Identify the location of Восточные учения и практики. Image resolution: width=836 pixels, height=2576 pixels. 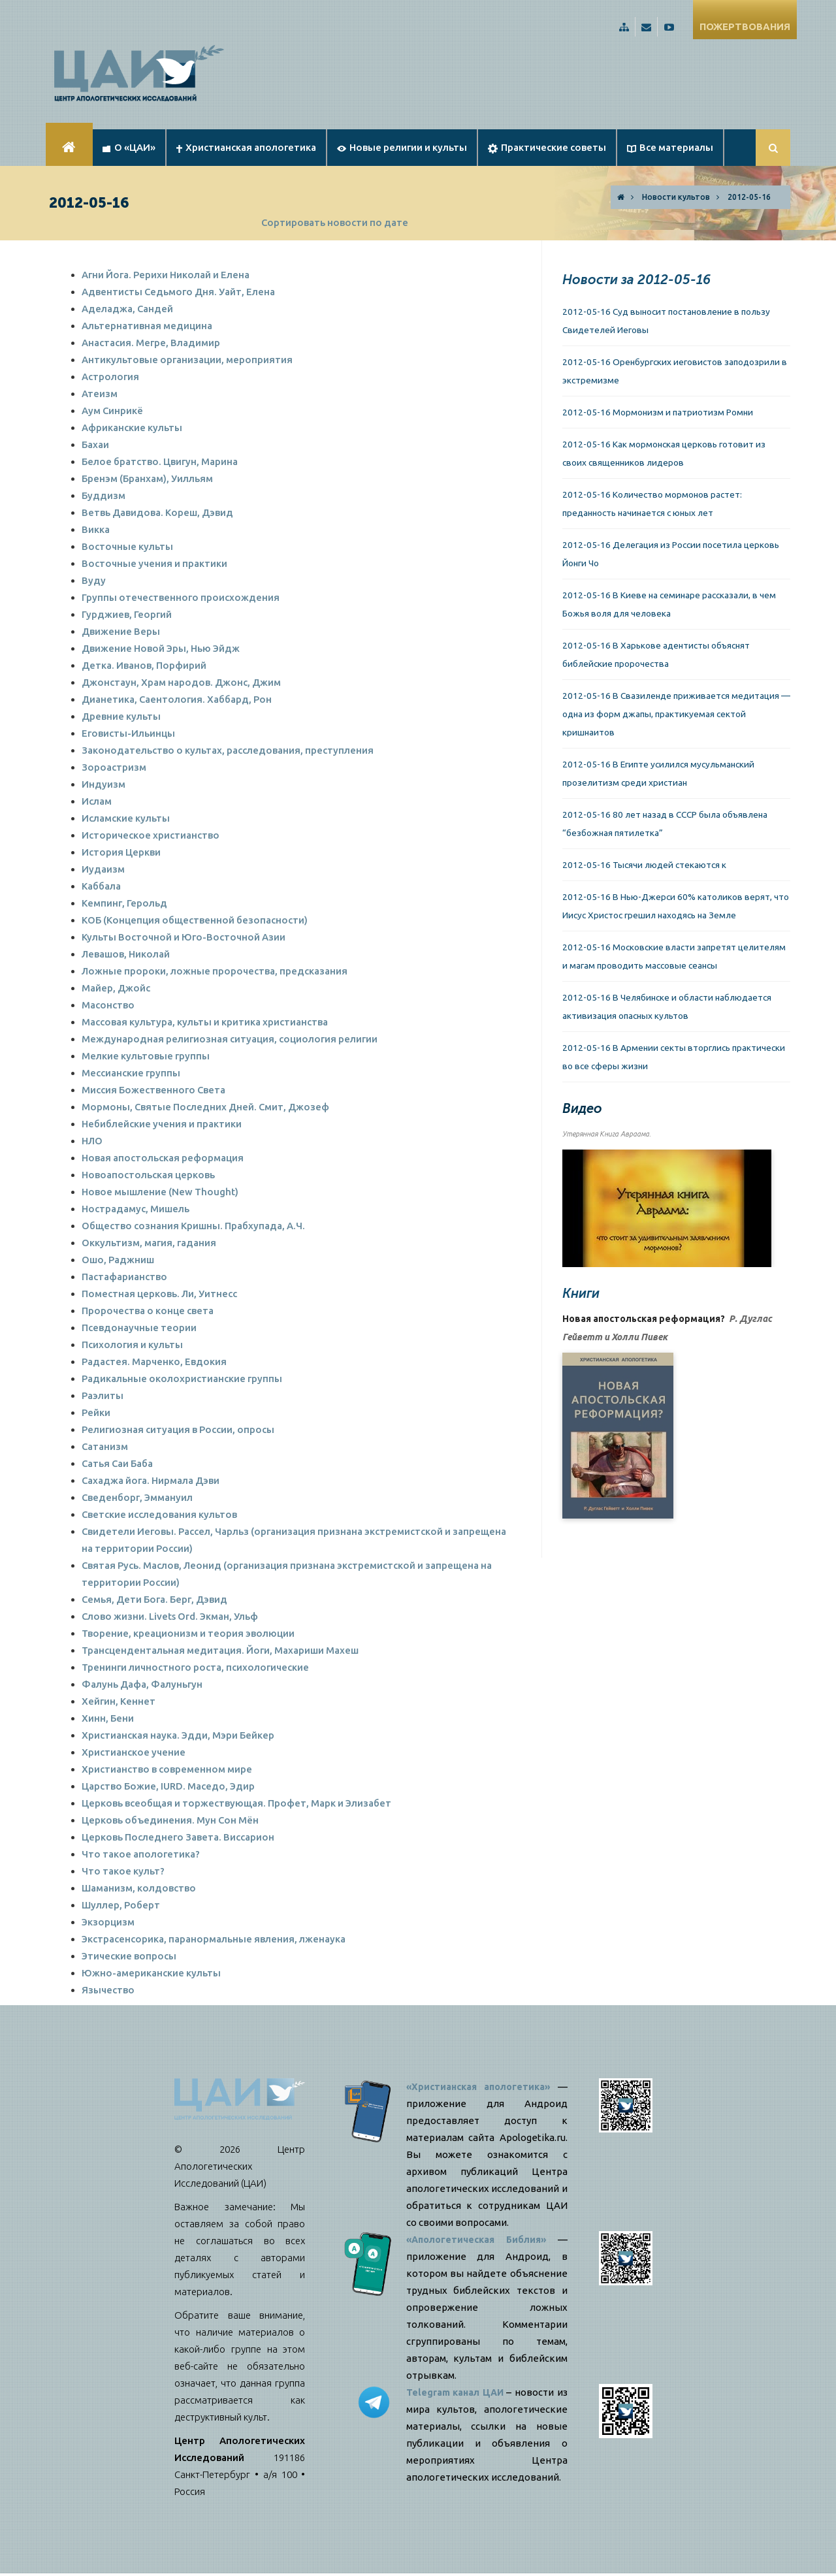
(154, 563).